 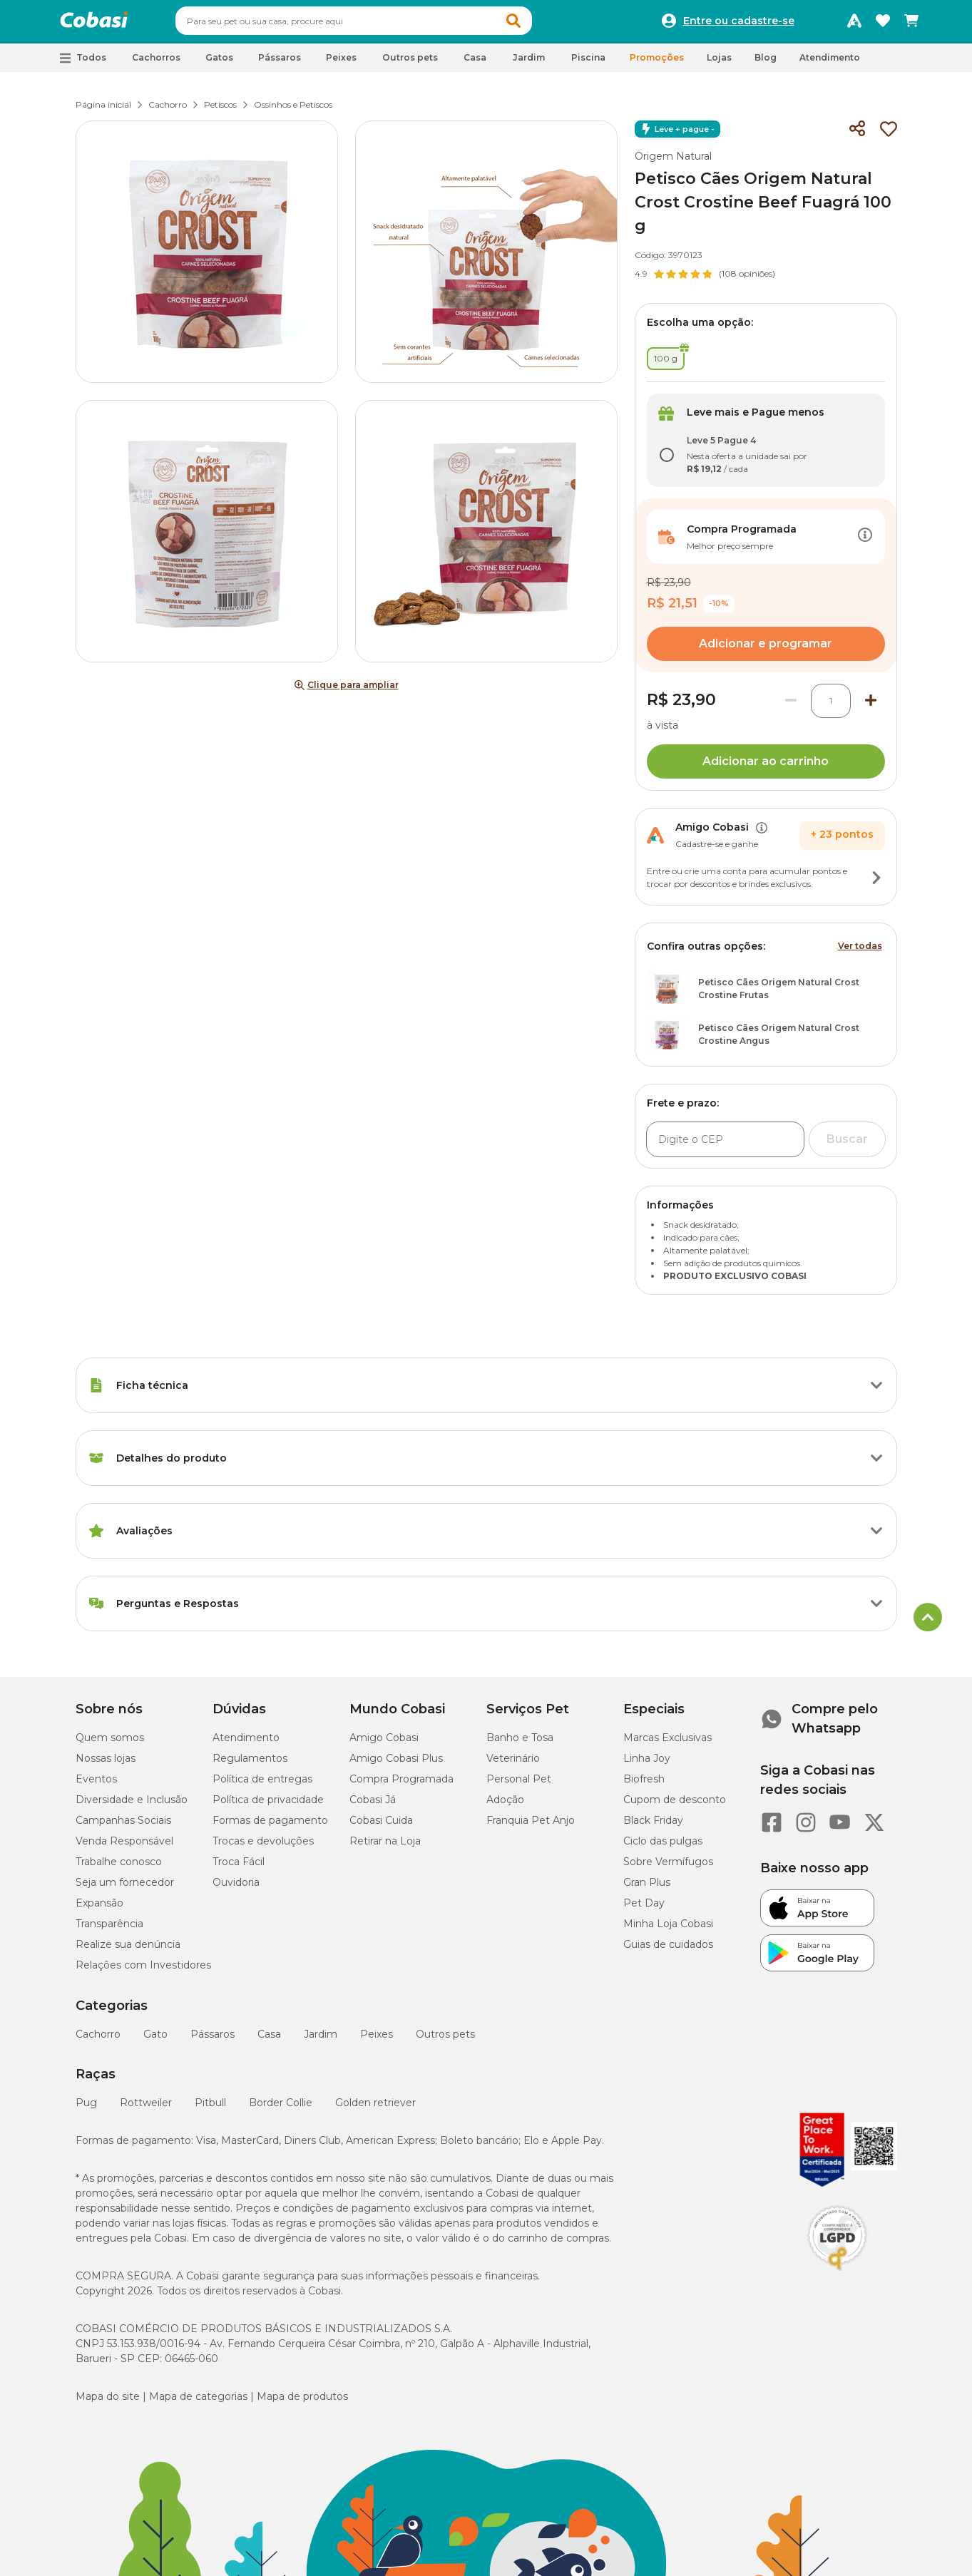 What do you see at coordinates (646, 1764) in the screenshot?
I see `Linha Joy` at bounding box center [646, 1764].